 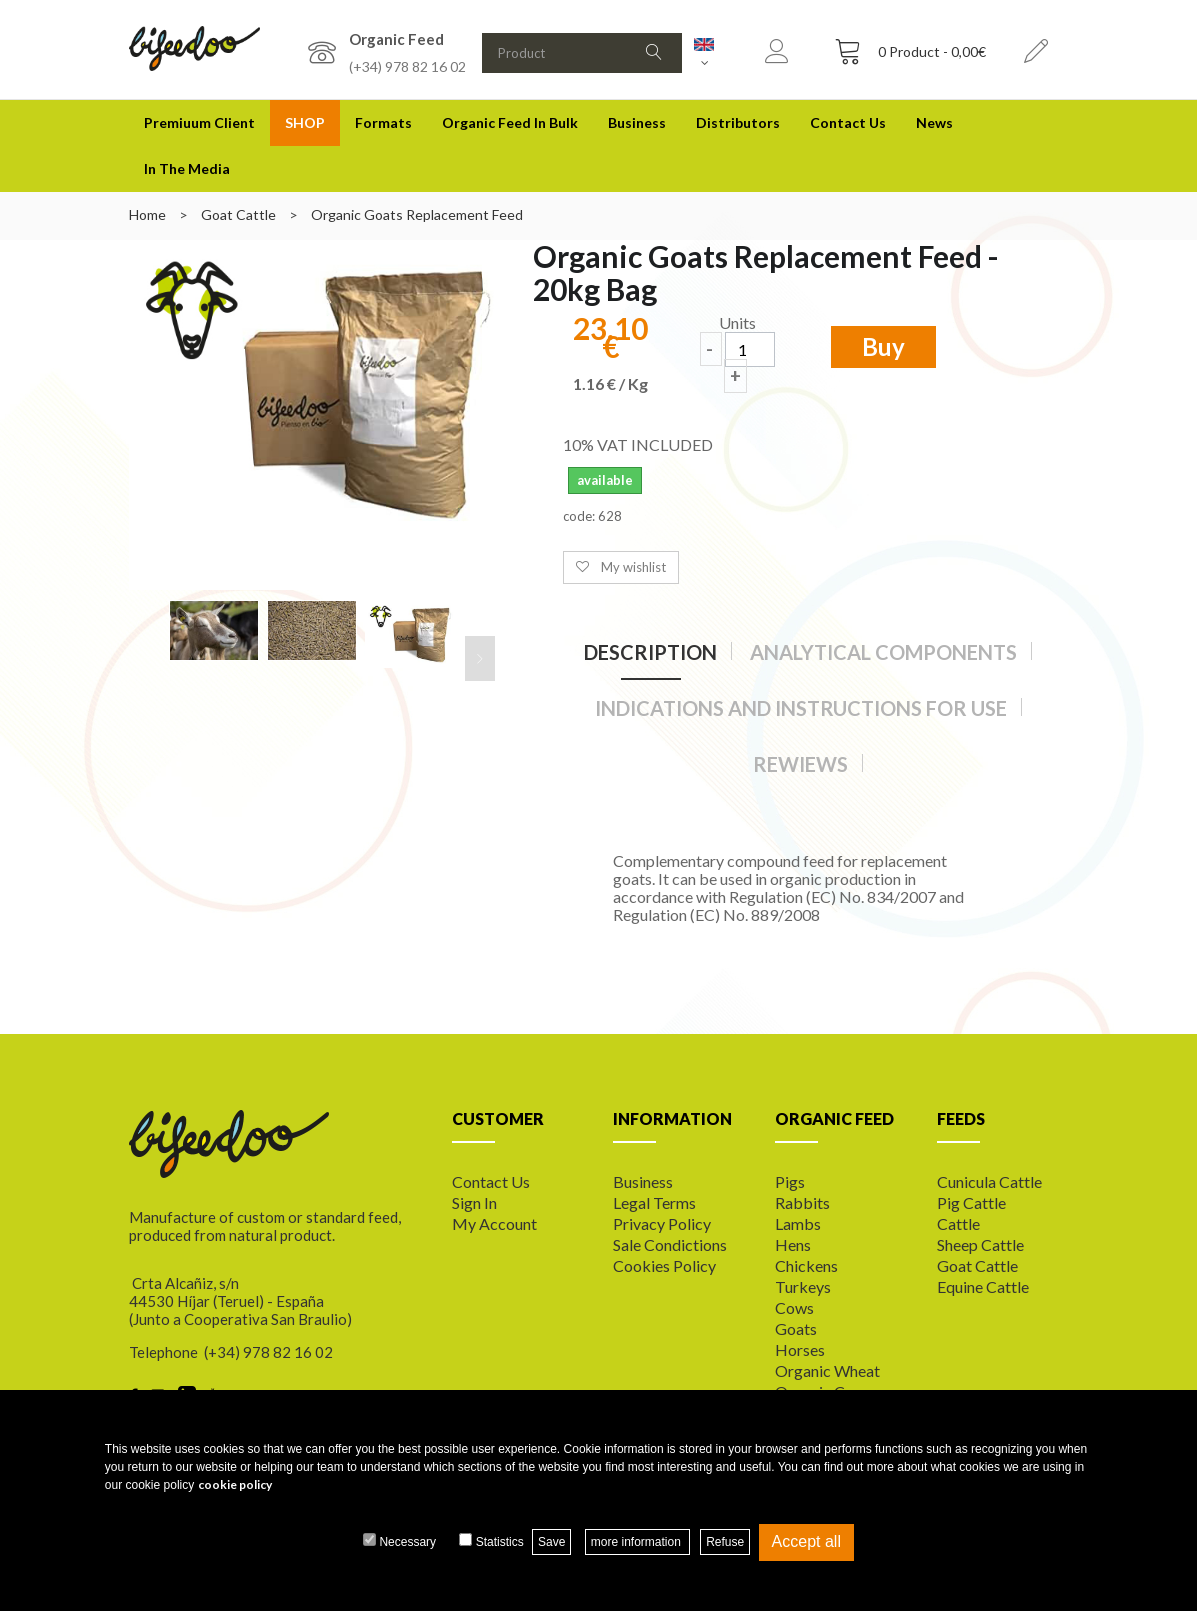 I want to click on Cows, so click(x=794, y=1307).